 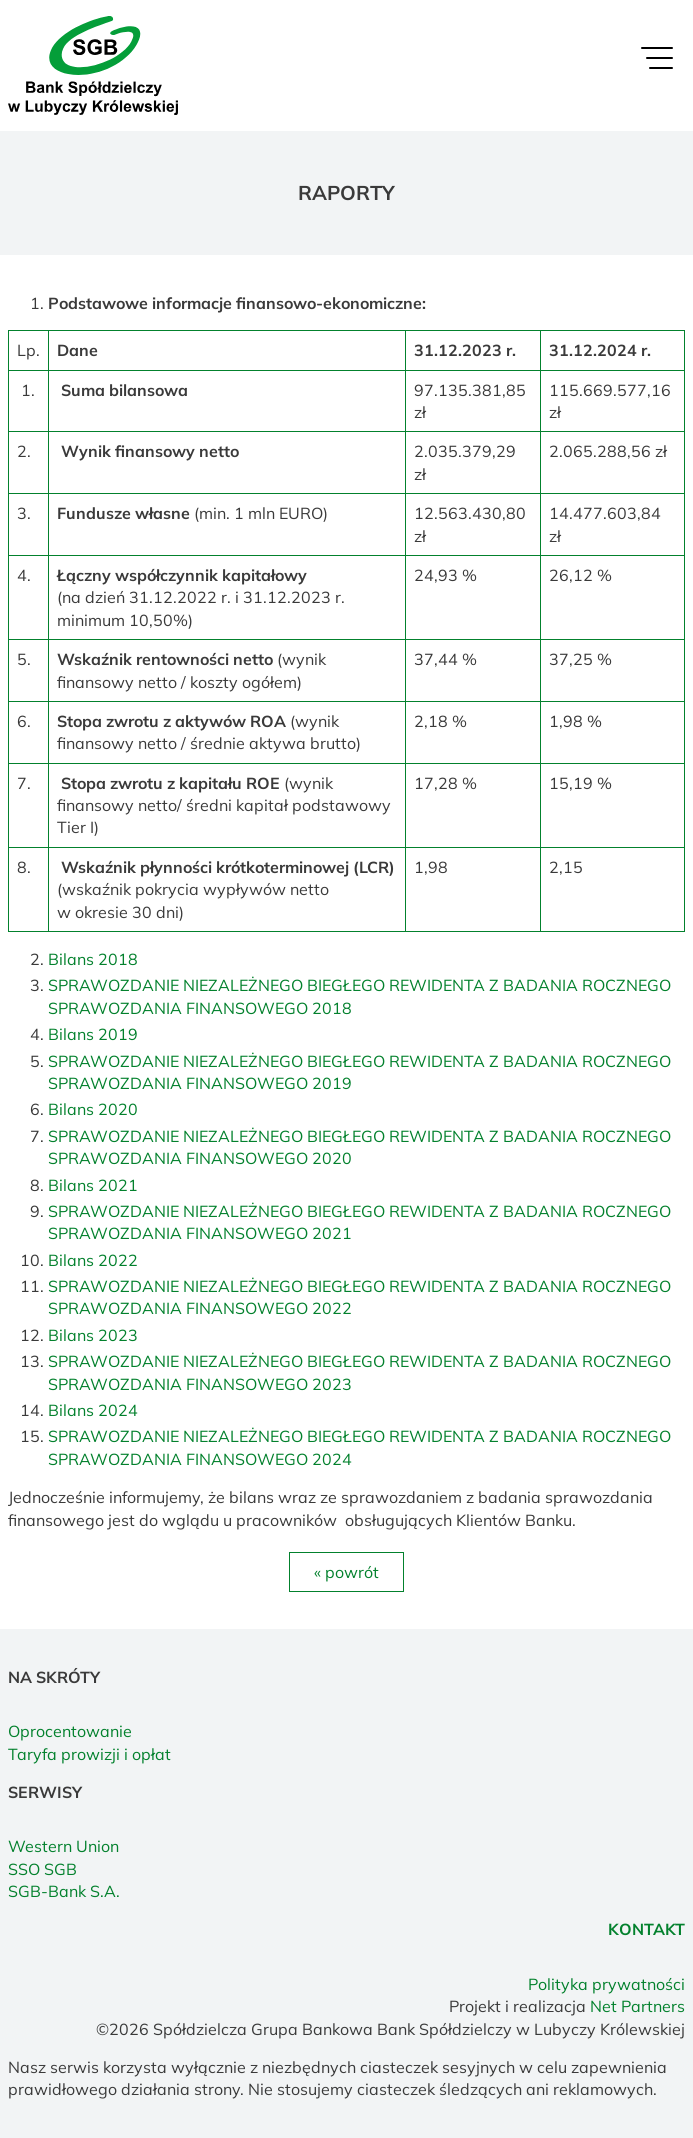 I want to click on Bilans 2020, so click(x=93, y=1109).